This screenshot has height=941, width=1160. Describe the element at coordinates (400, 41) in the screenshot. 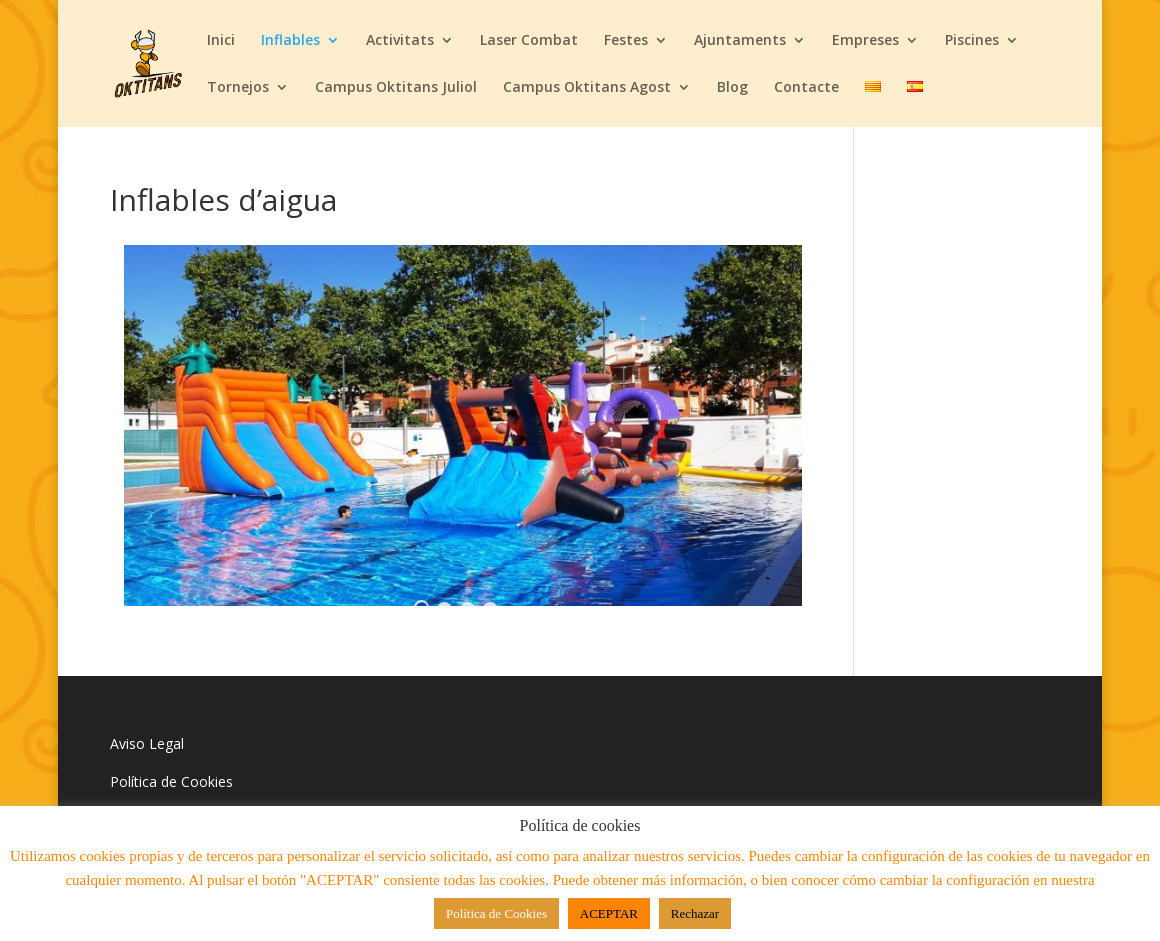

I see `Activitats` at that location.